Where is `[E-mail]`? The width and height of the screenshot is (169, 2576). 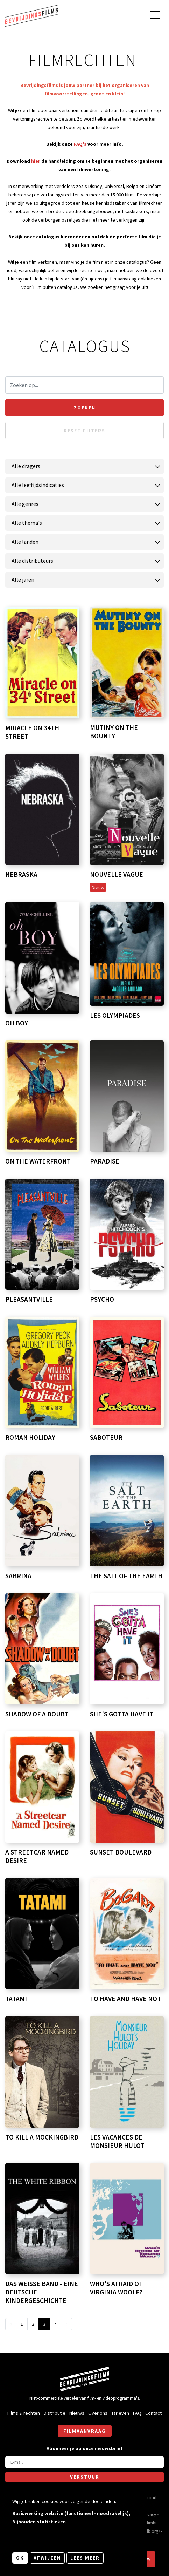
[E-mail] is located at coordinates (84, 2462).